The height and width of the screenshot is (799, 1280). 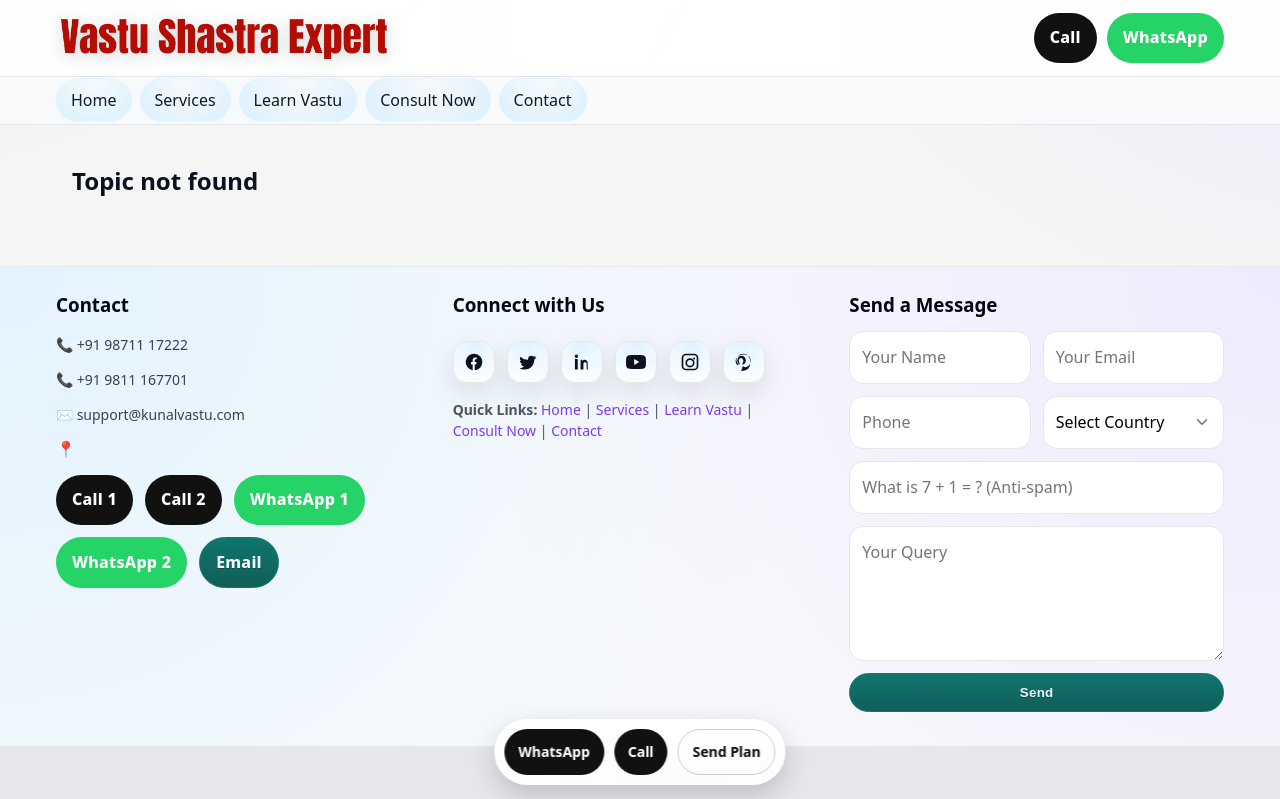 What do you see at coordinates (185, 100) in the screenshot?
I see `Services` at bounding box center [185, 100].